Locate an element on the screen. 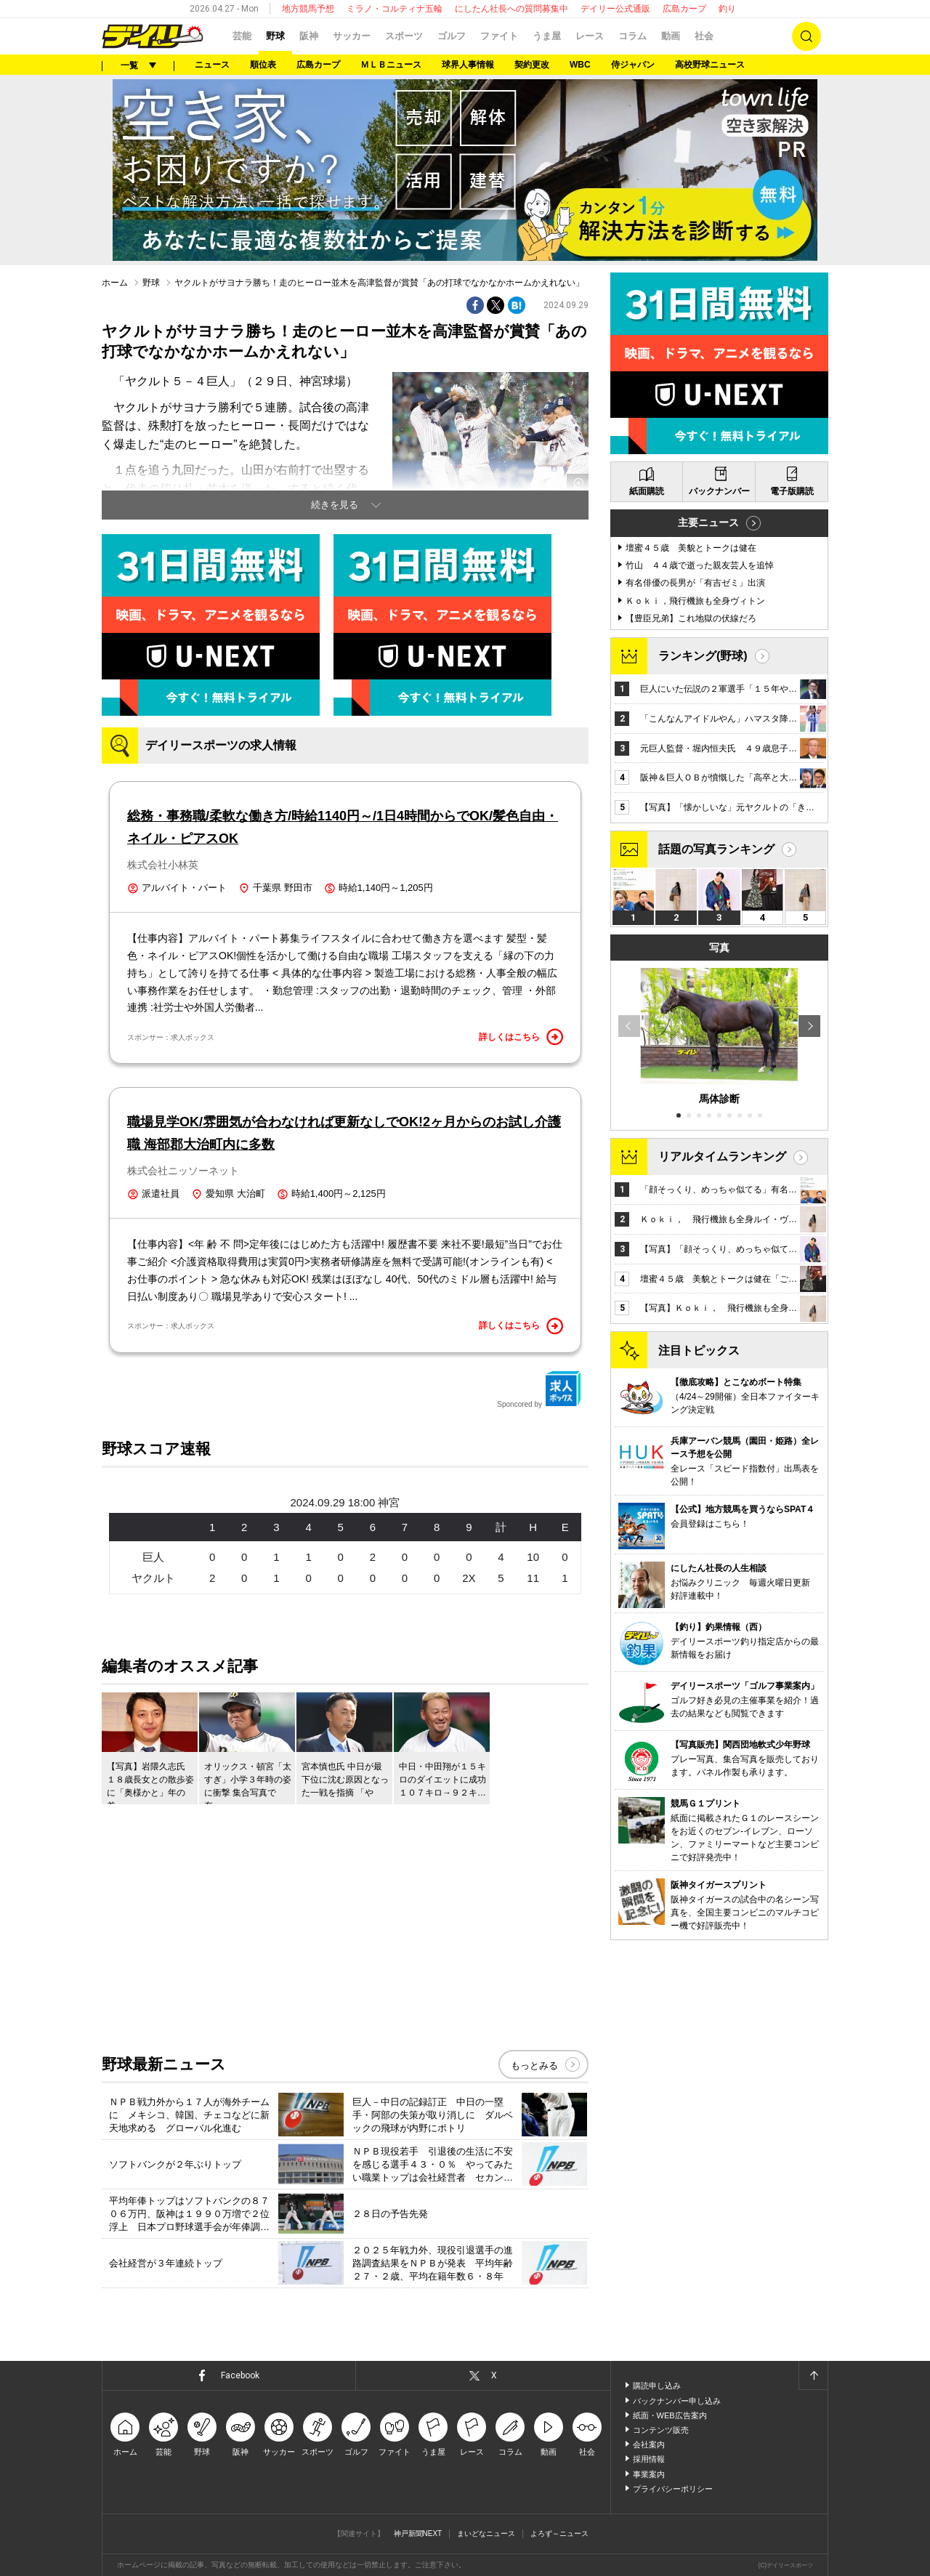 This screenshot has width=930, height=2576. Sponcored by is located at coordinates (539, 1389).